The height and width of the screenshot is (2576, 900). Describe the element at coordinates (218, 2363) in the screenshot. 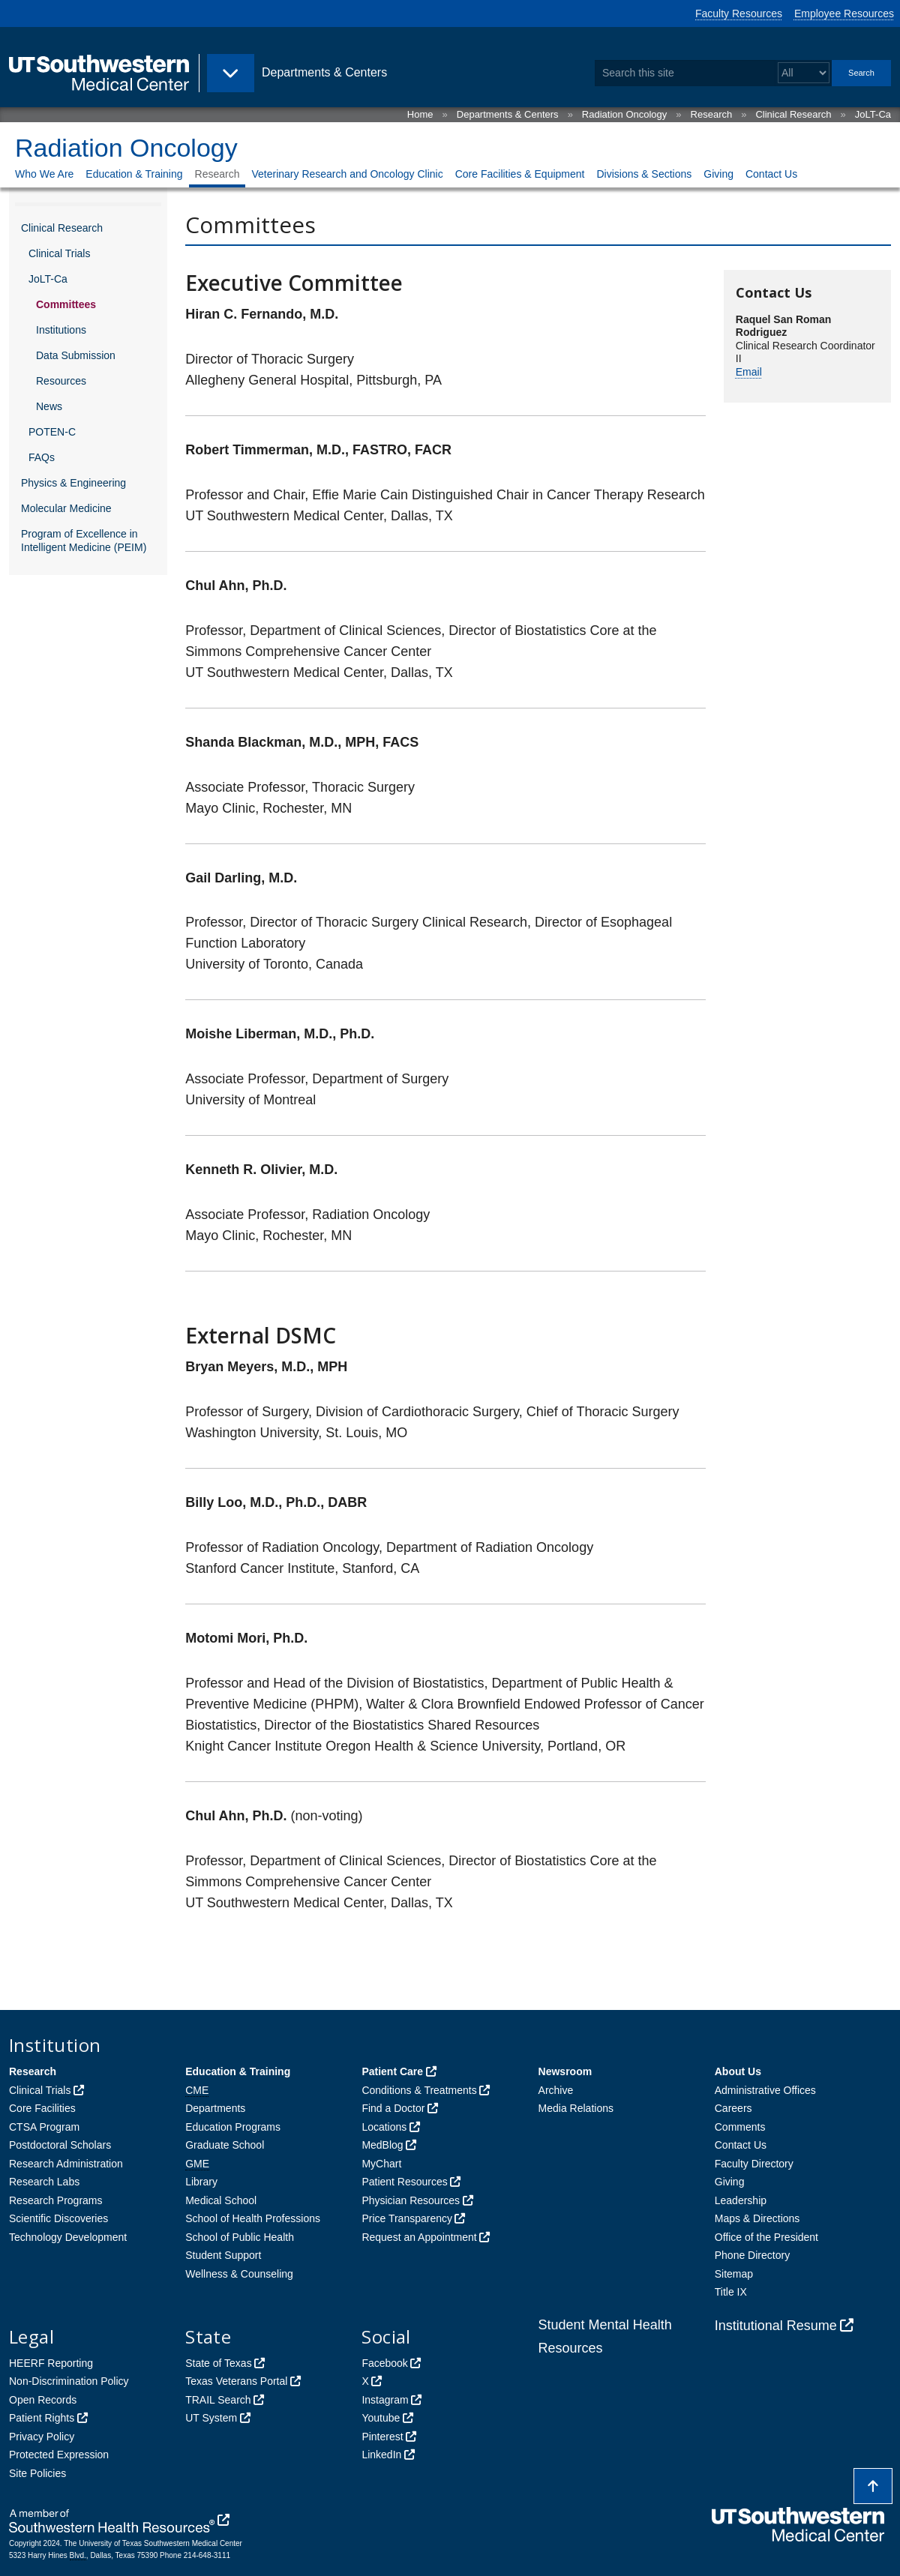

I see `State of Texas` at that location.